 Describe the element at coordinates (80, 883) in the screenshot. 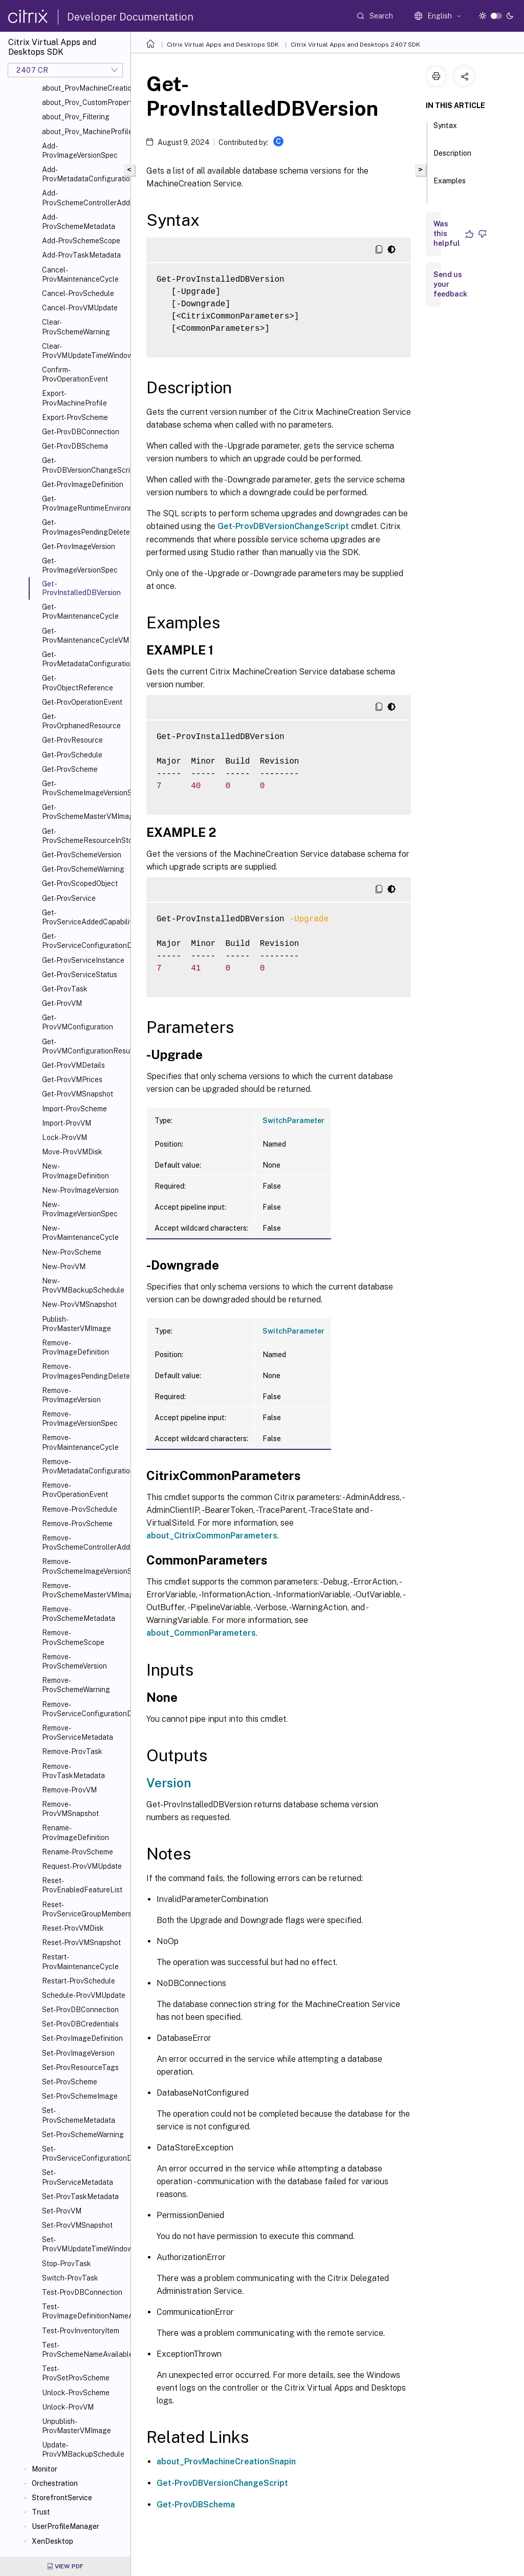

I see `Get-ProvScopedObject` at that location.